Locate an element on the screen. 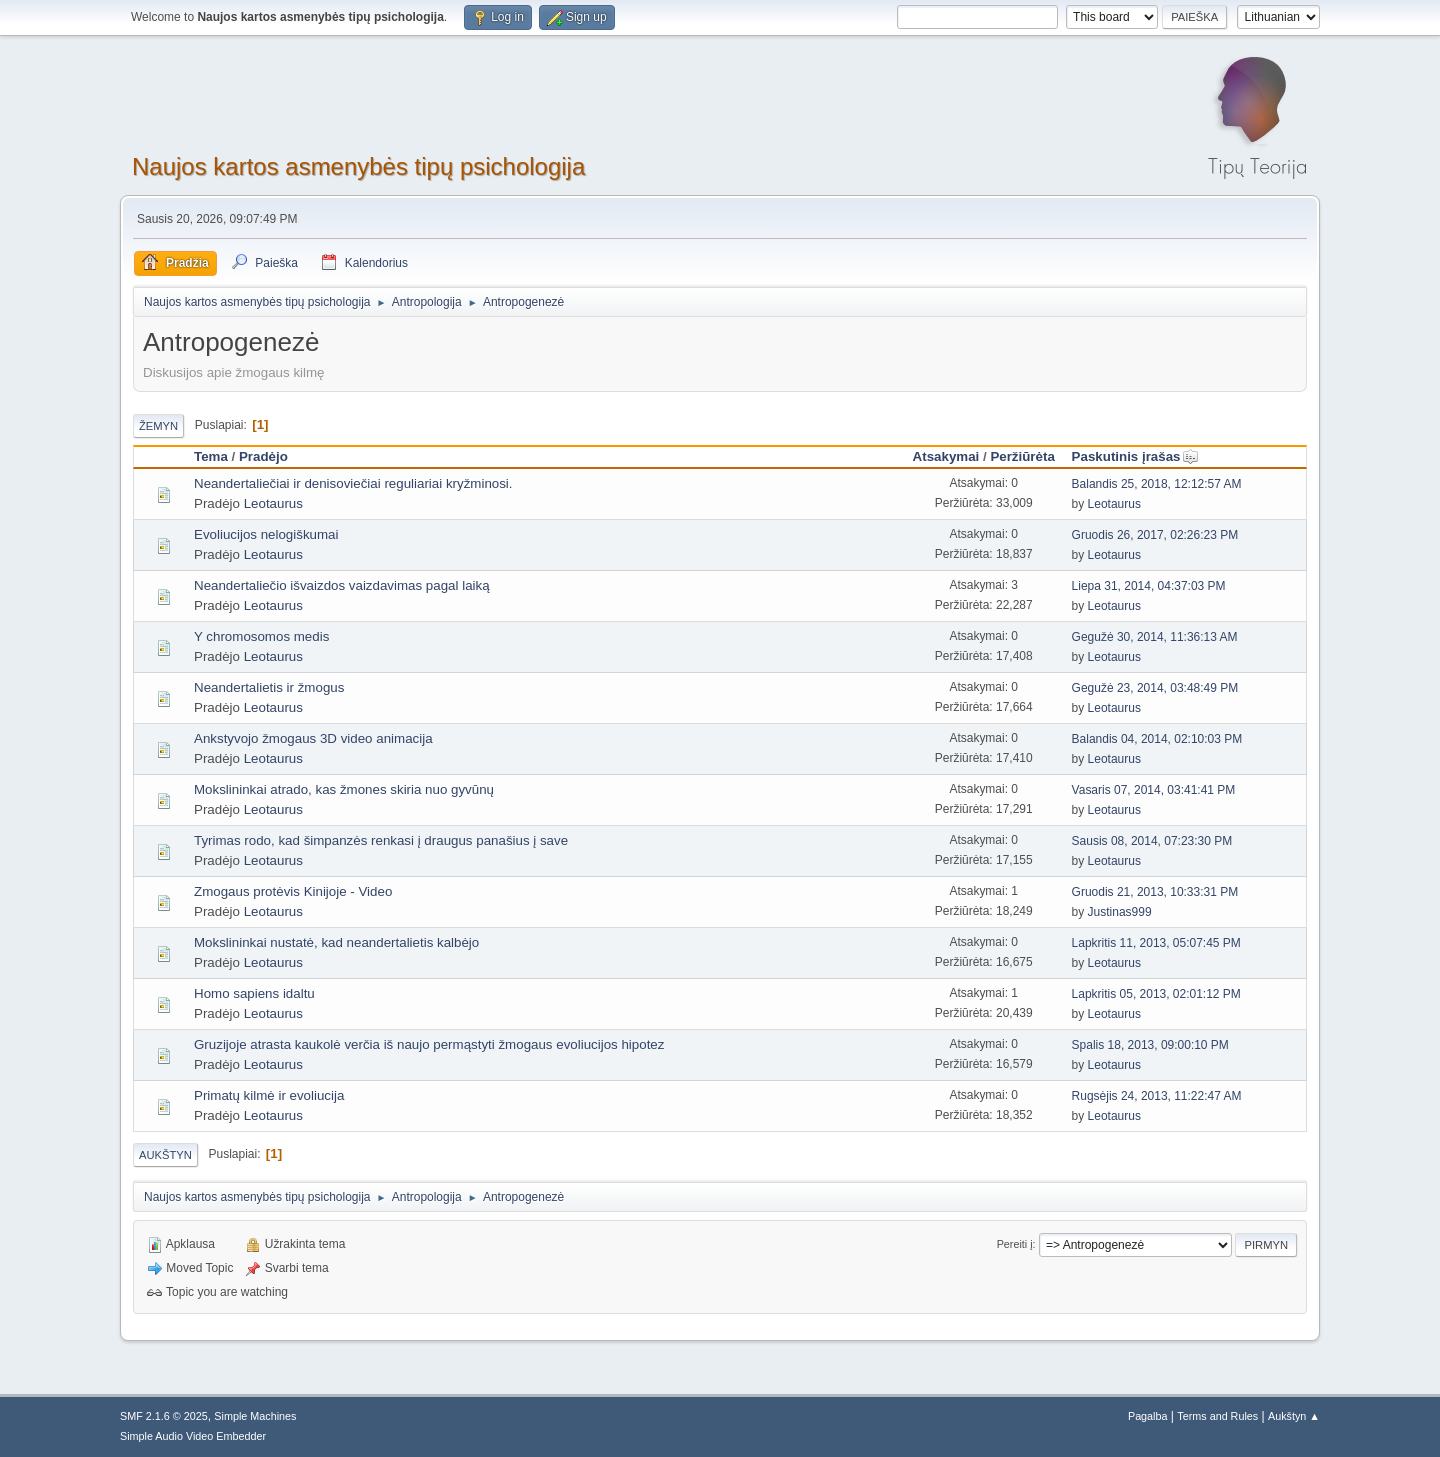  Simple Machines is located at coordinates (255, 1416).